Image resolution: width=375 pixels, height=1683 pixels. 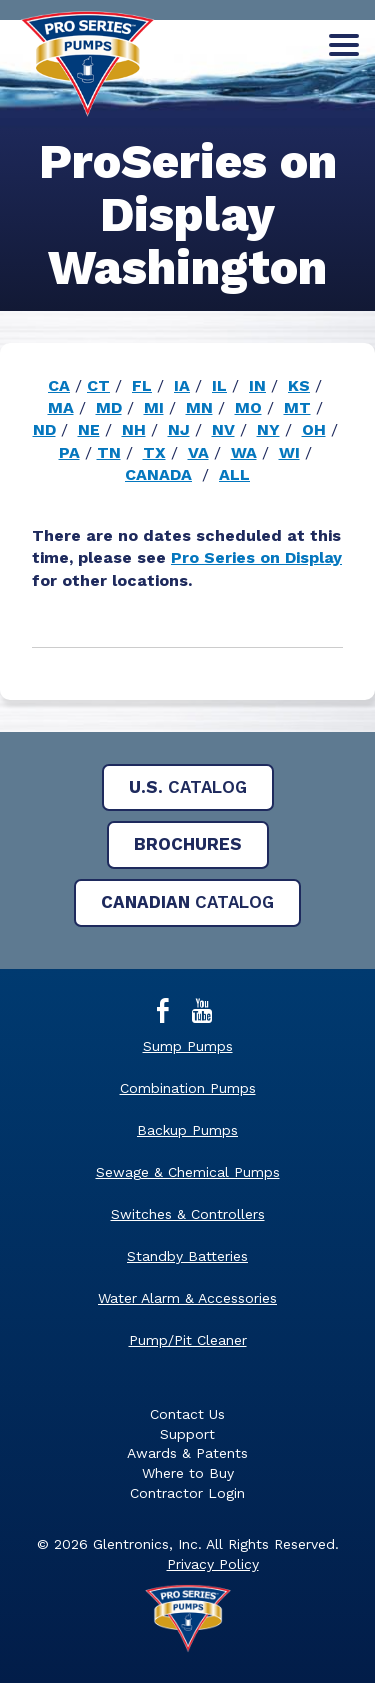 What do you see at coordinates (188, 1088) in the screenshot?
I see `Combination Pumps` at bounding box center [188, 1088].